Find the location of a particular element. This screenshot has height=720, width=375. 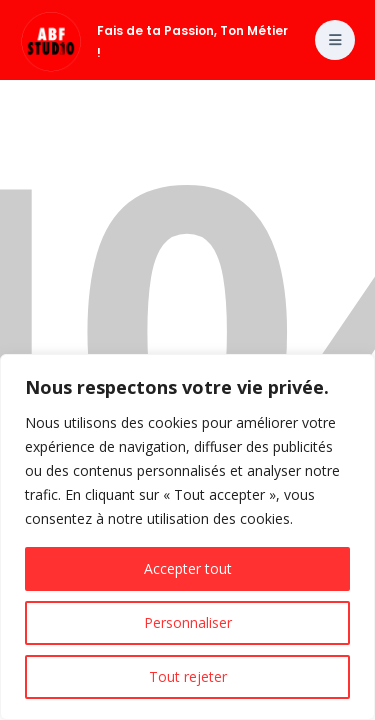

[region] is located at coordinates (187, 537).